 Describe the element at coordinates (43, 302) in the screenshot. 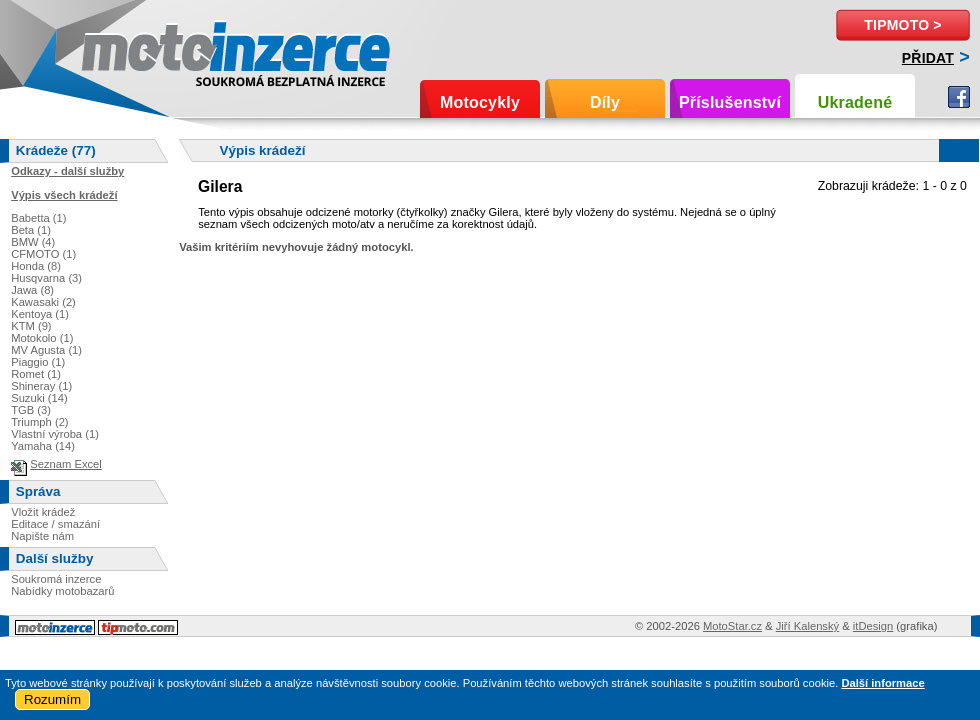

I see `Kawasaki (2)` at that location.